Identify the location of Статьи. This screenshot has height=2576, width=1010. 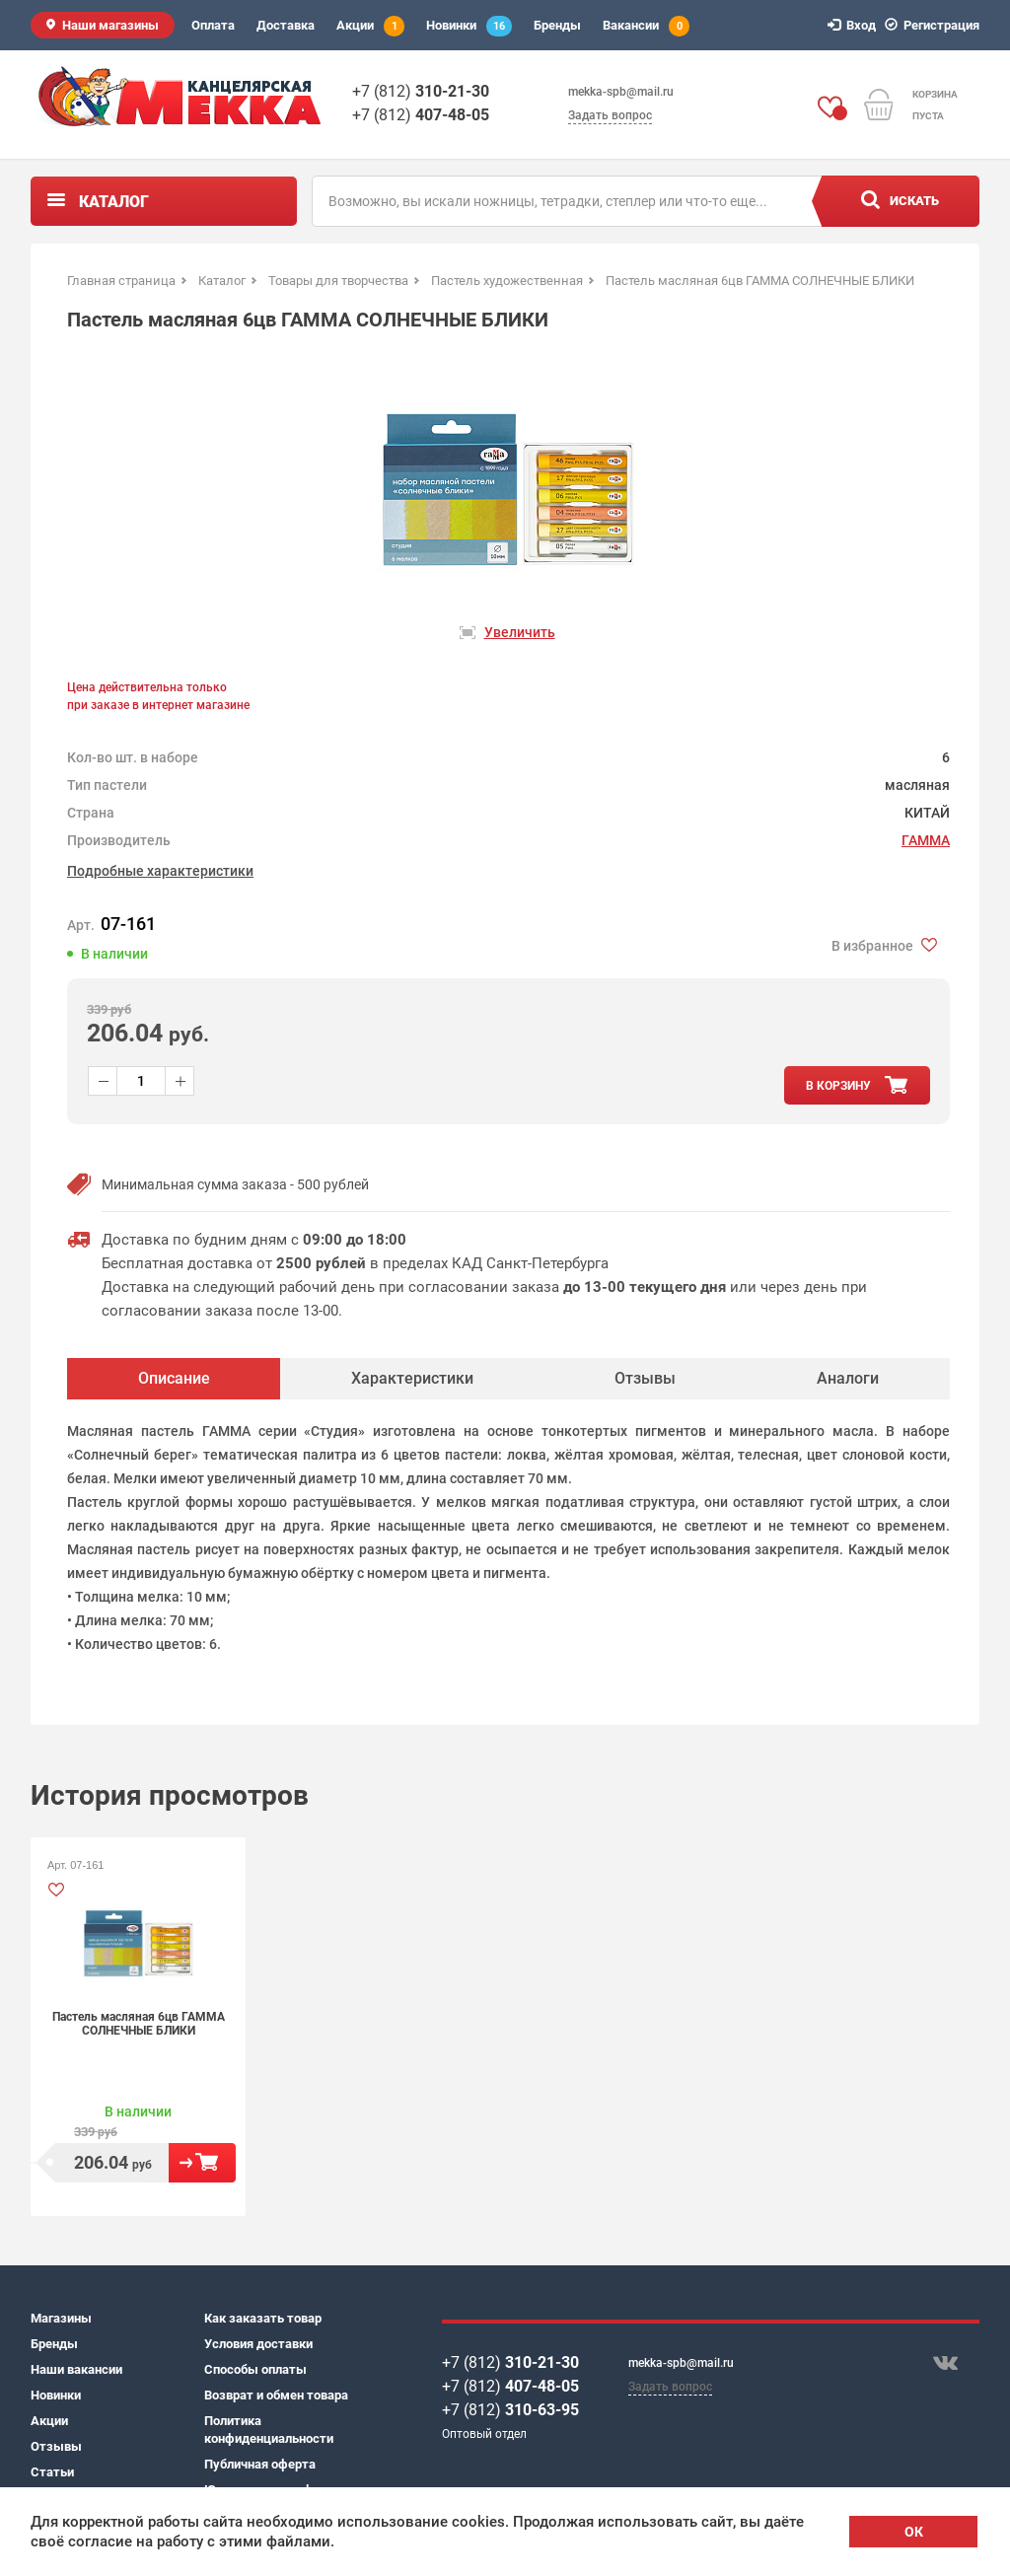
(52, 2472).